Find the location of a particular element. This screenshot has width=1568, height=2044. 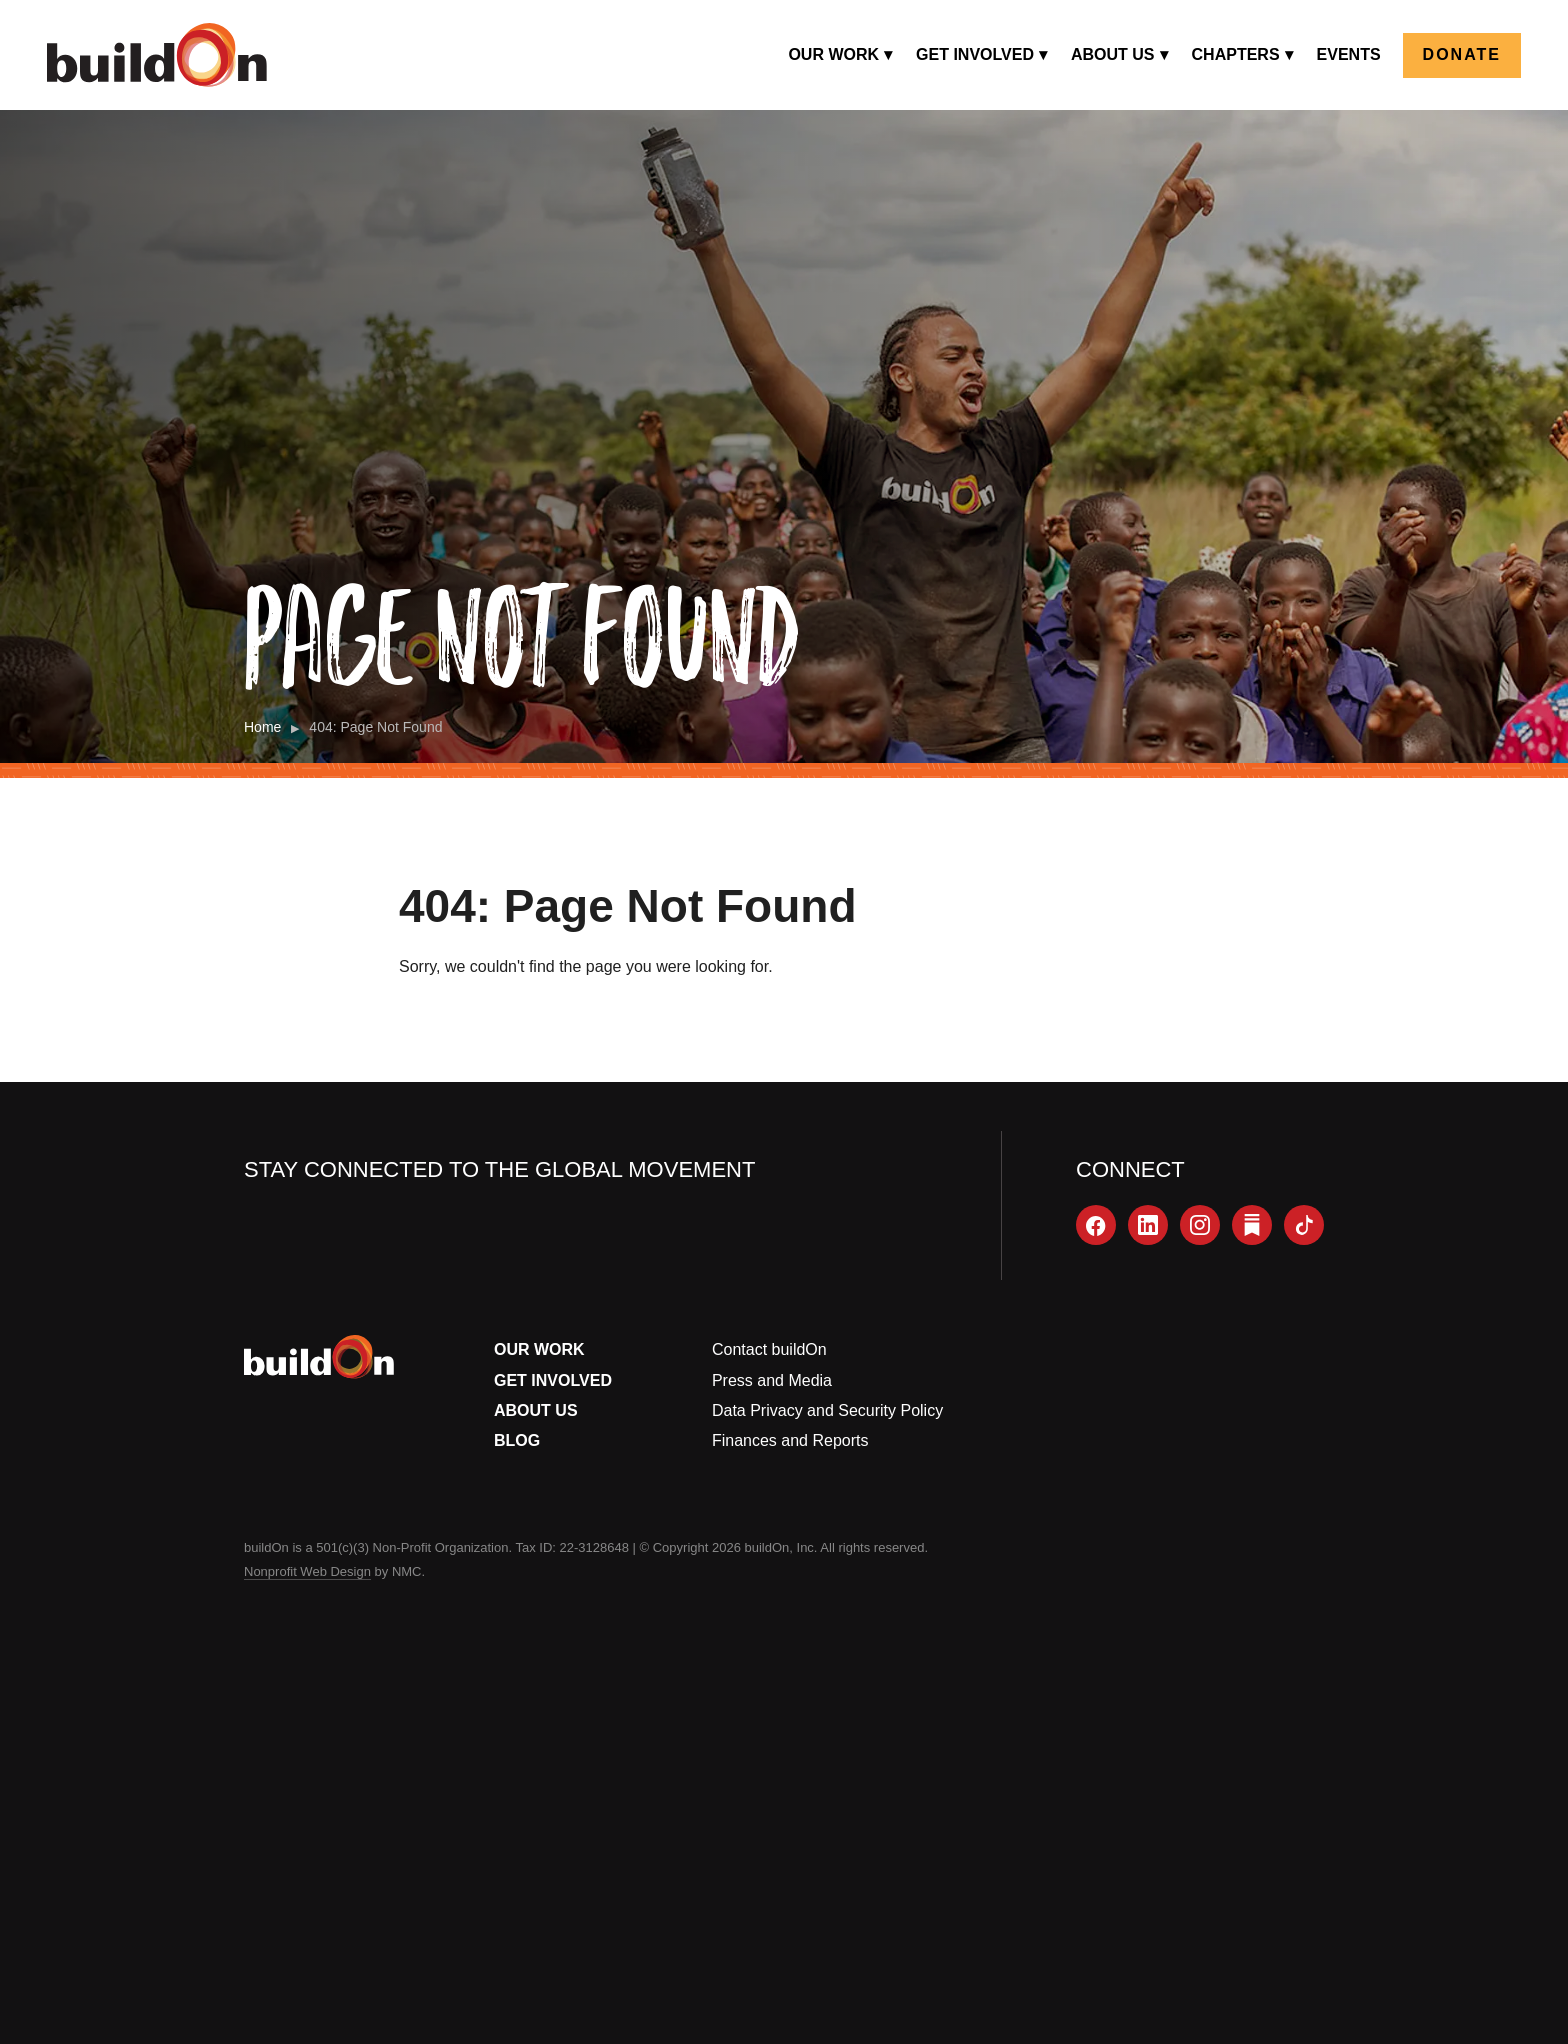

[buildOn] is located at coordinates (157, 55).